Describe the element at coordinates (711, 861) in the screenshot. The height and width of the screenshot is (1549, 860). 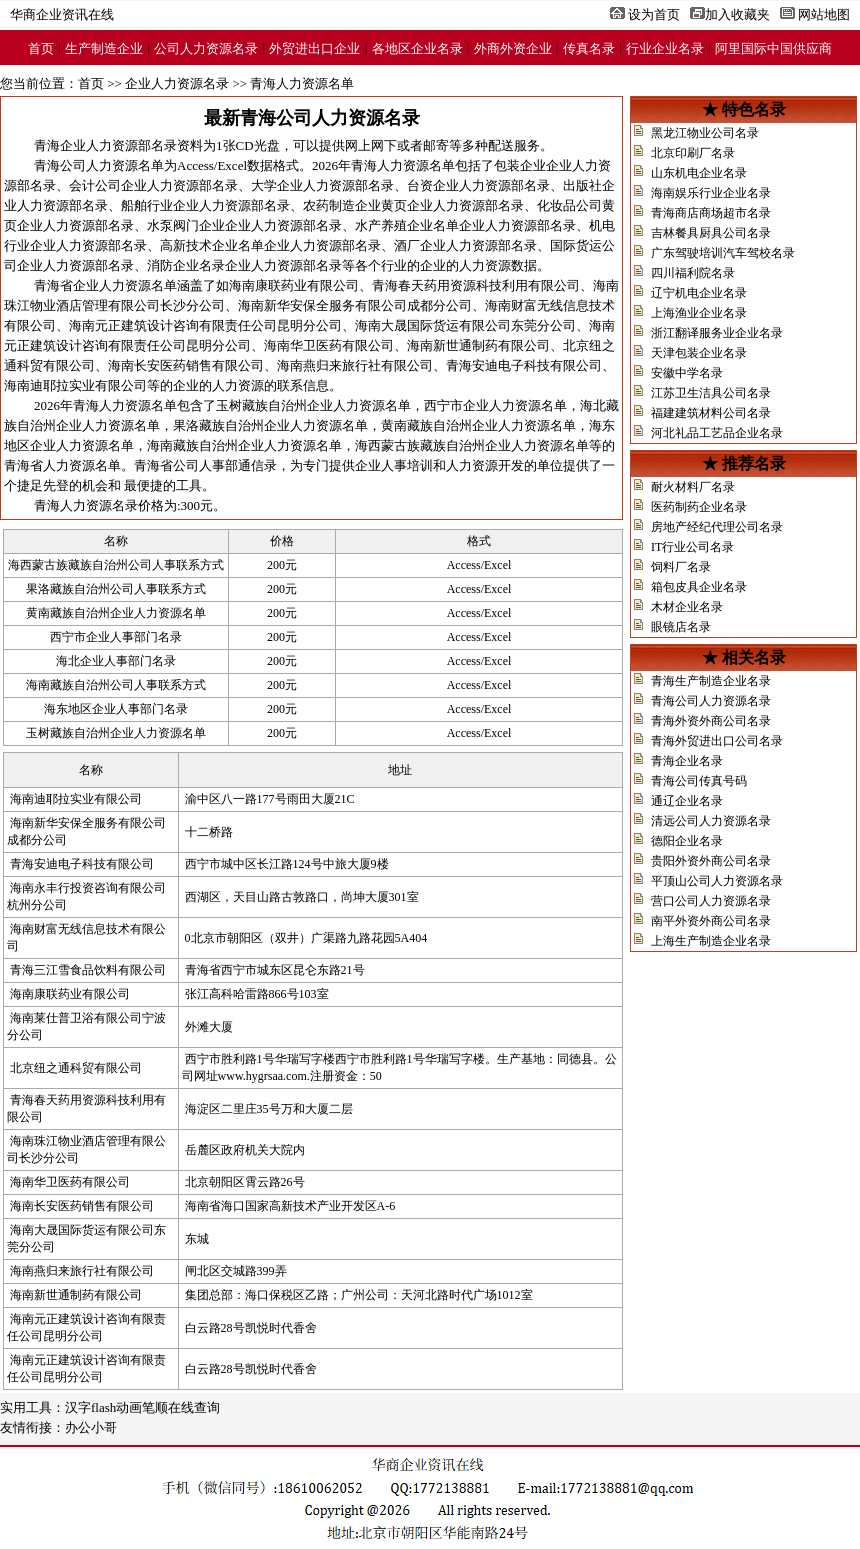
I see `贵阳外资外商公司名录` at that location.